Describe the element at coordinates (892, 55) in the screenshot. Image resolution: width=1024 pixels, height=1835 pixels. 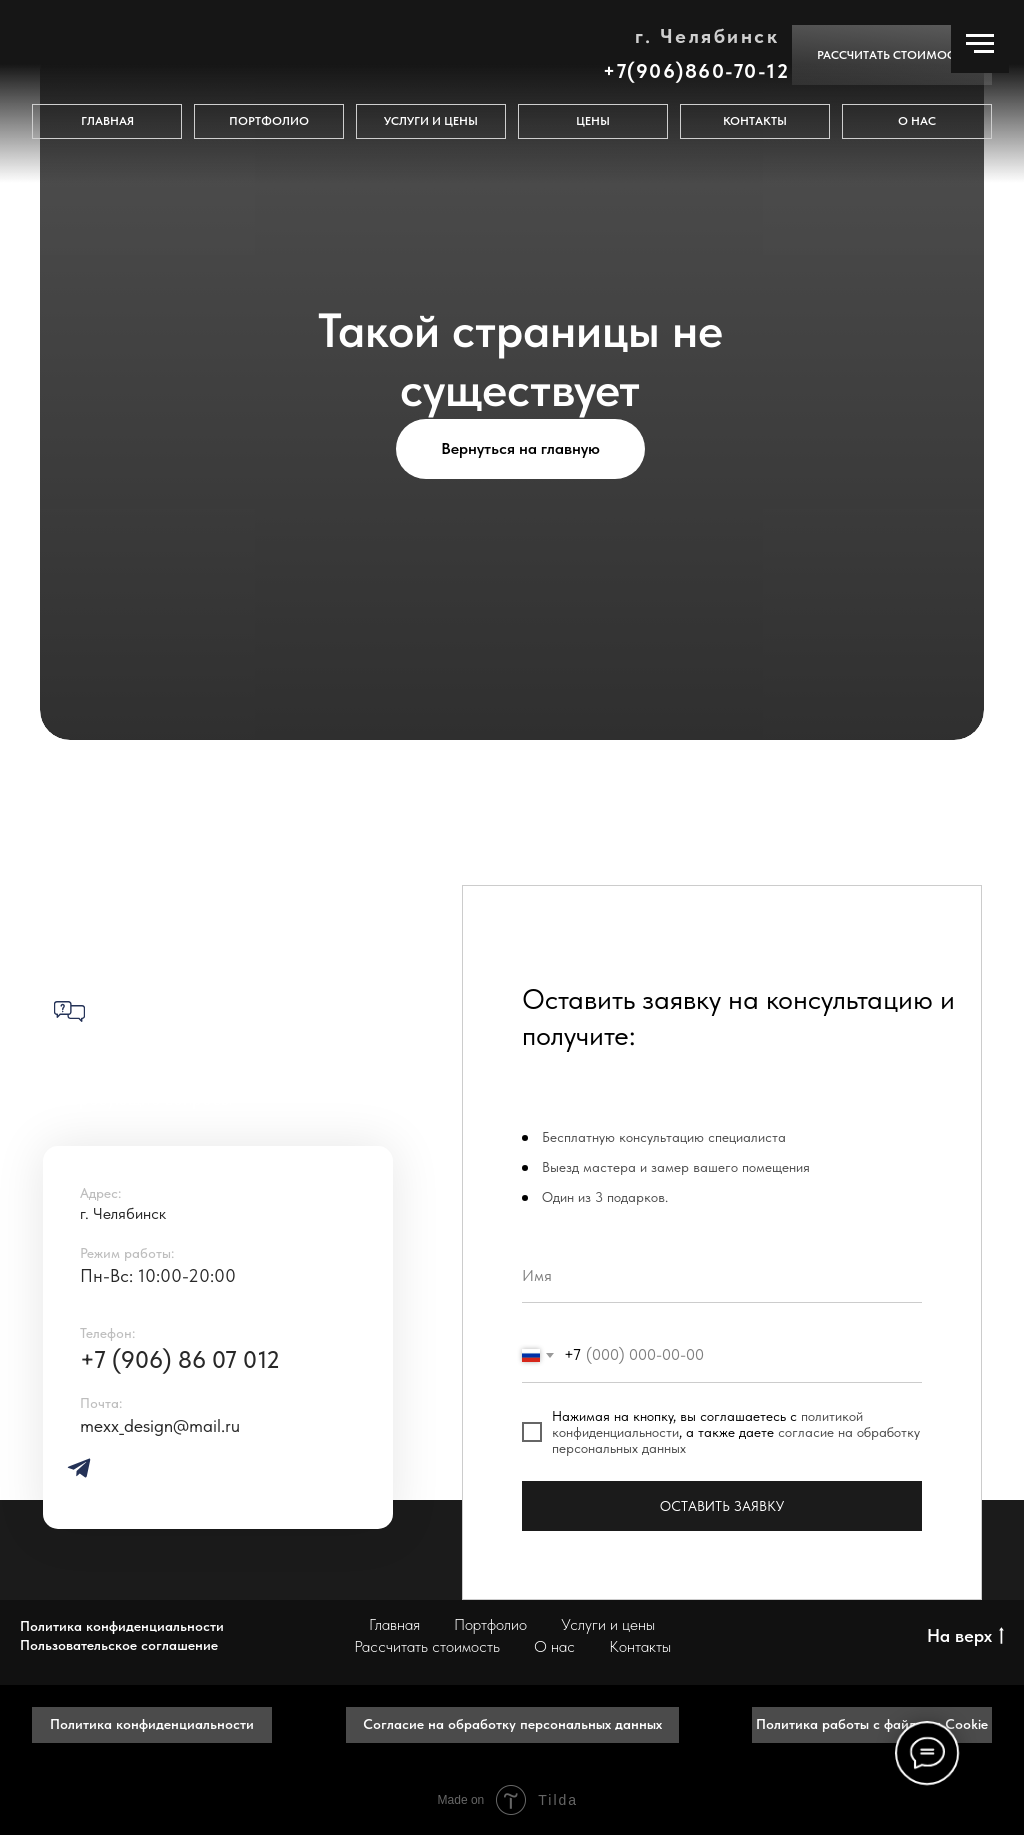
I see `[button]` at that location.